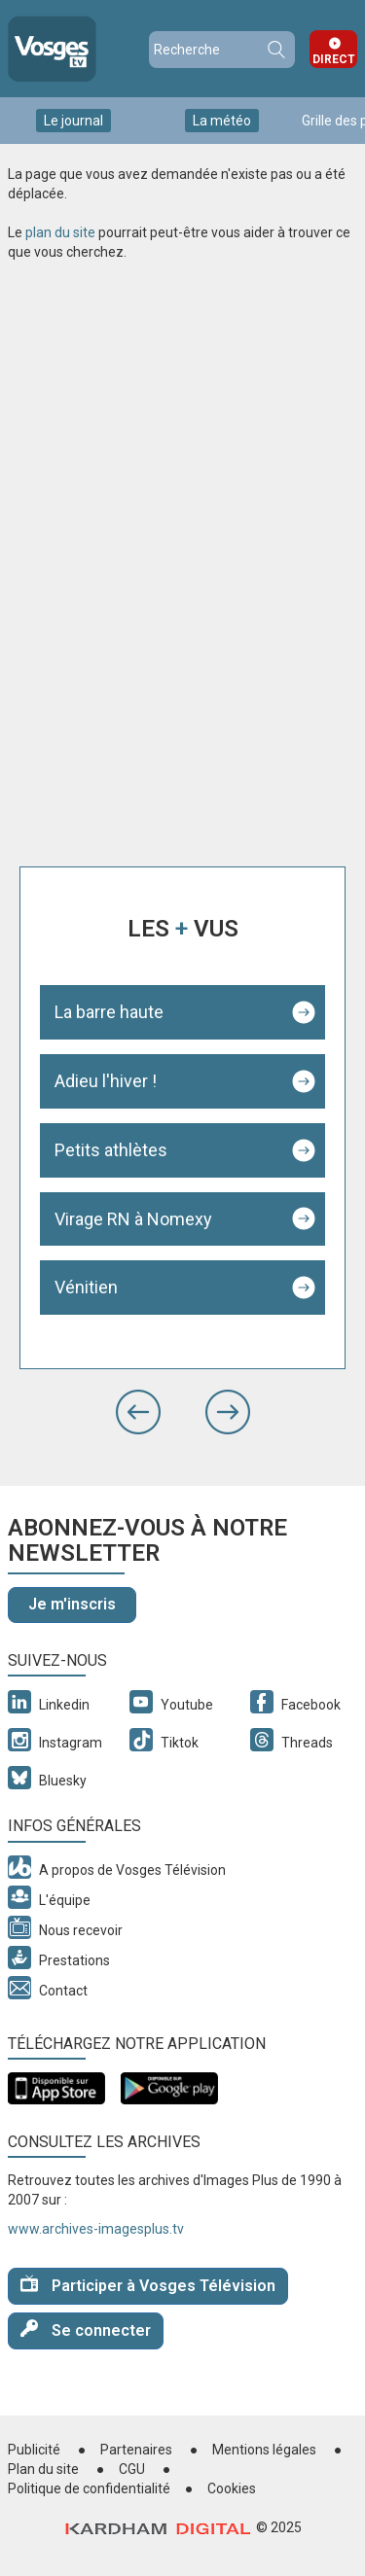 The width and height of the screenshot is (365, 2576). I want to click on La météo, so click(222, 120).